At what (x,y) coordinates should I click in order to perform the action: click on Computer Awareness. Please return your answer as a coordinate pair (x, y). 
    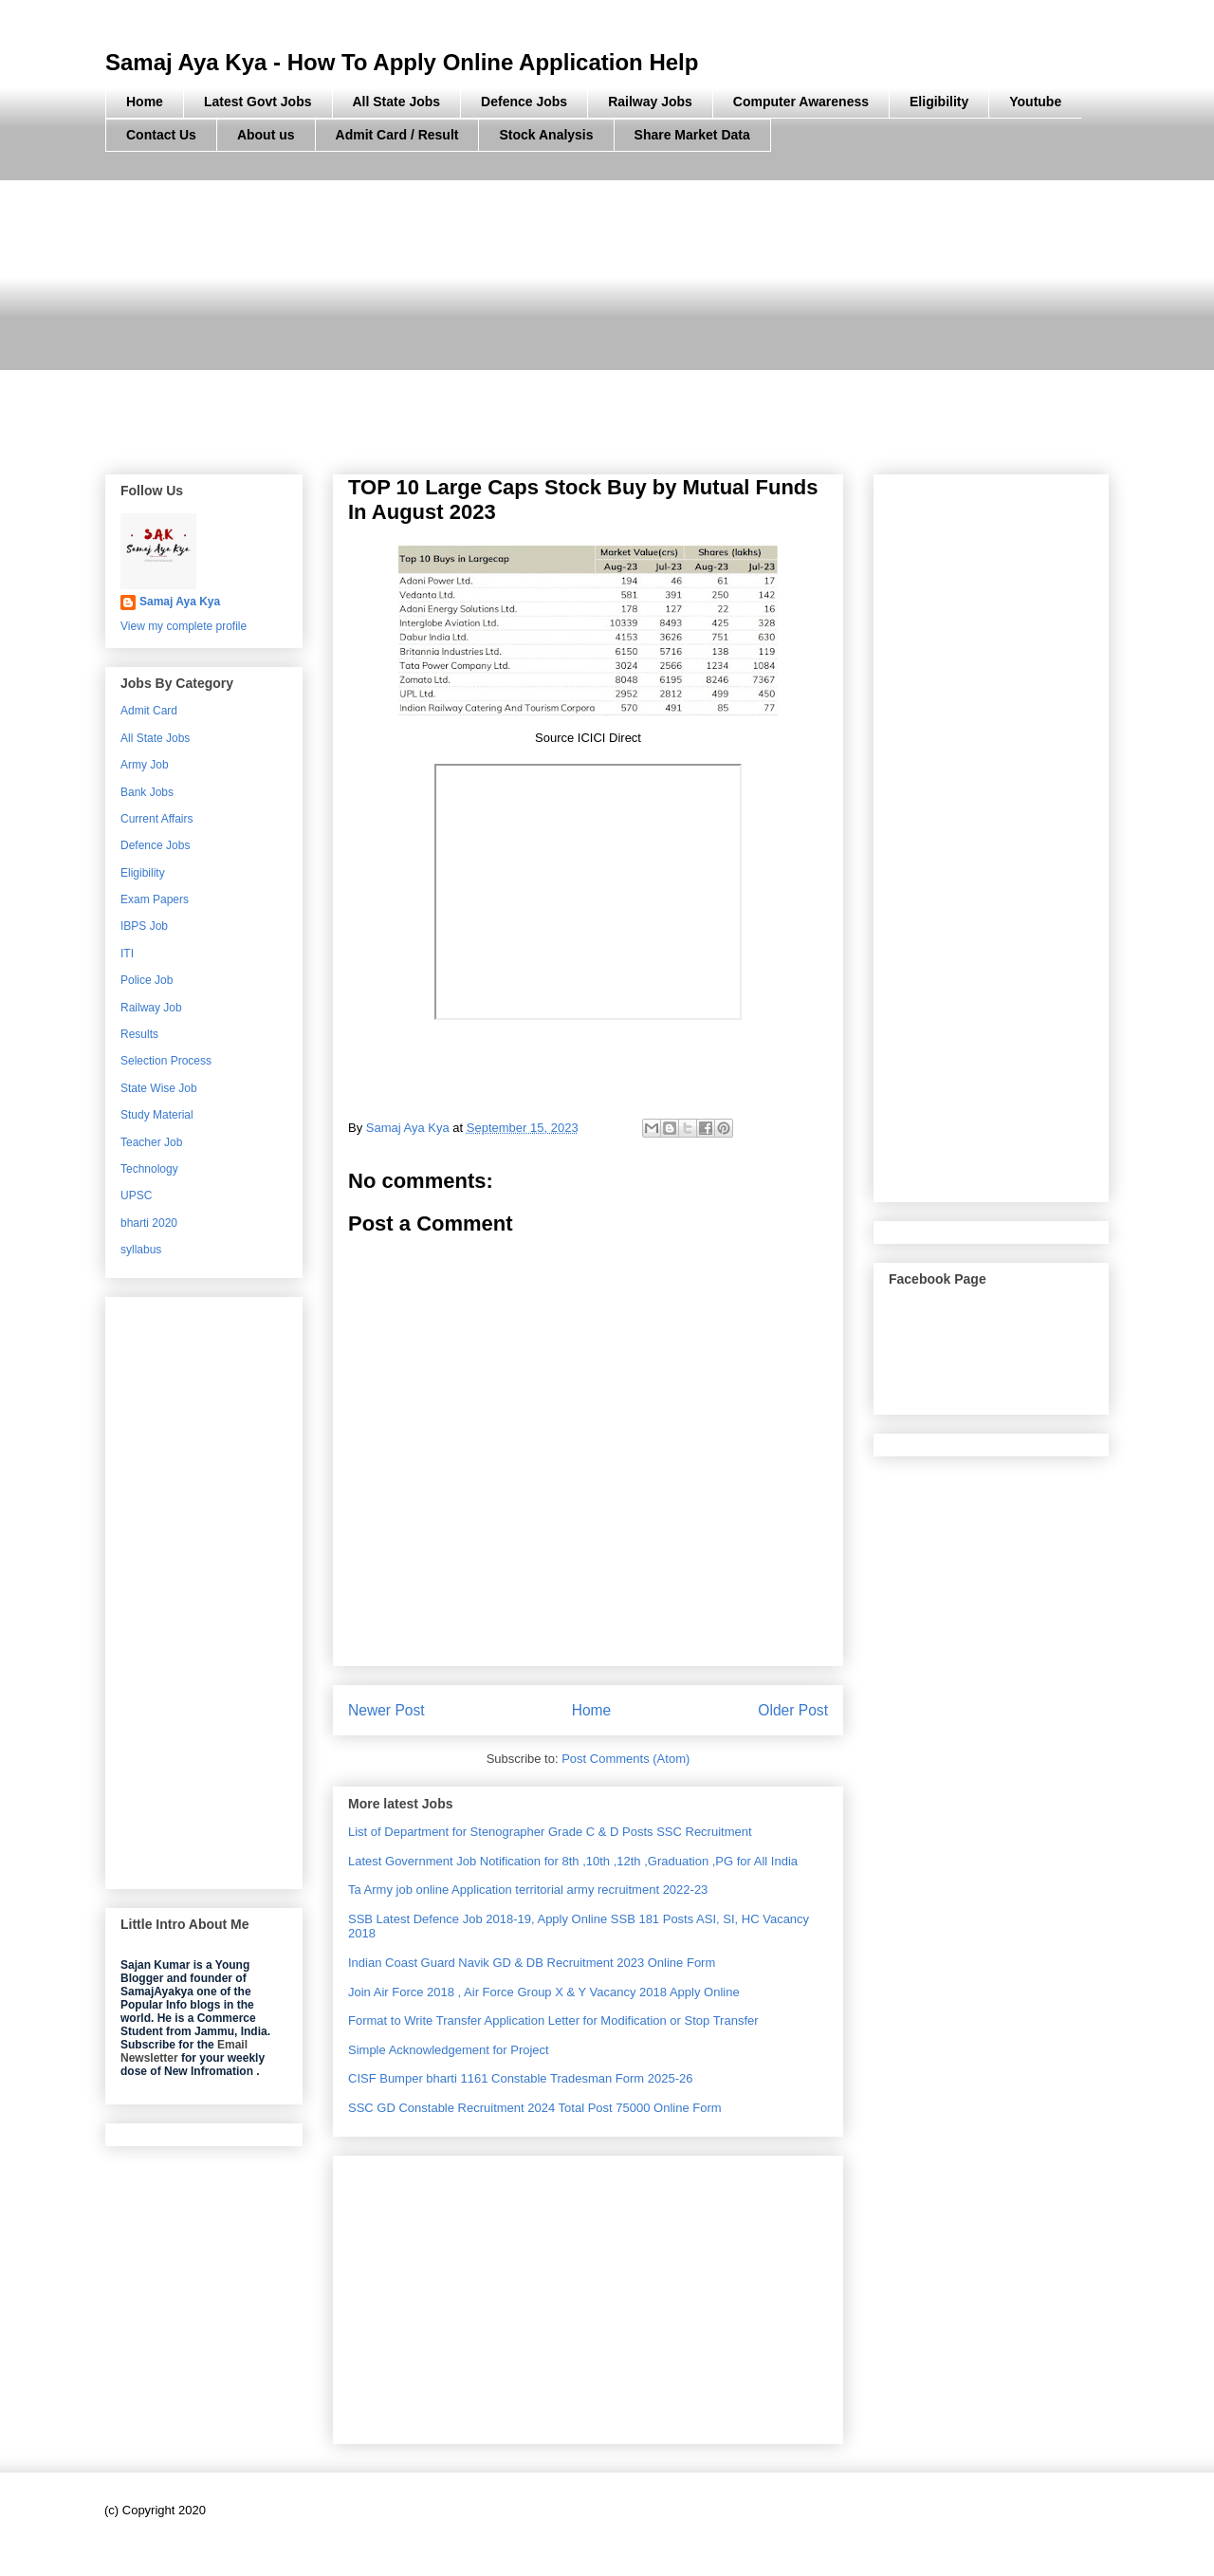
    Looking at the image, I should click on (801, 101).